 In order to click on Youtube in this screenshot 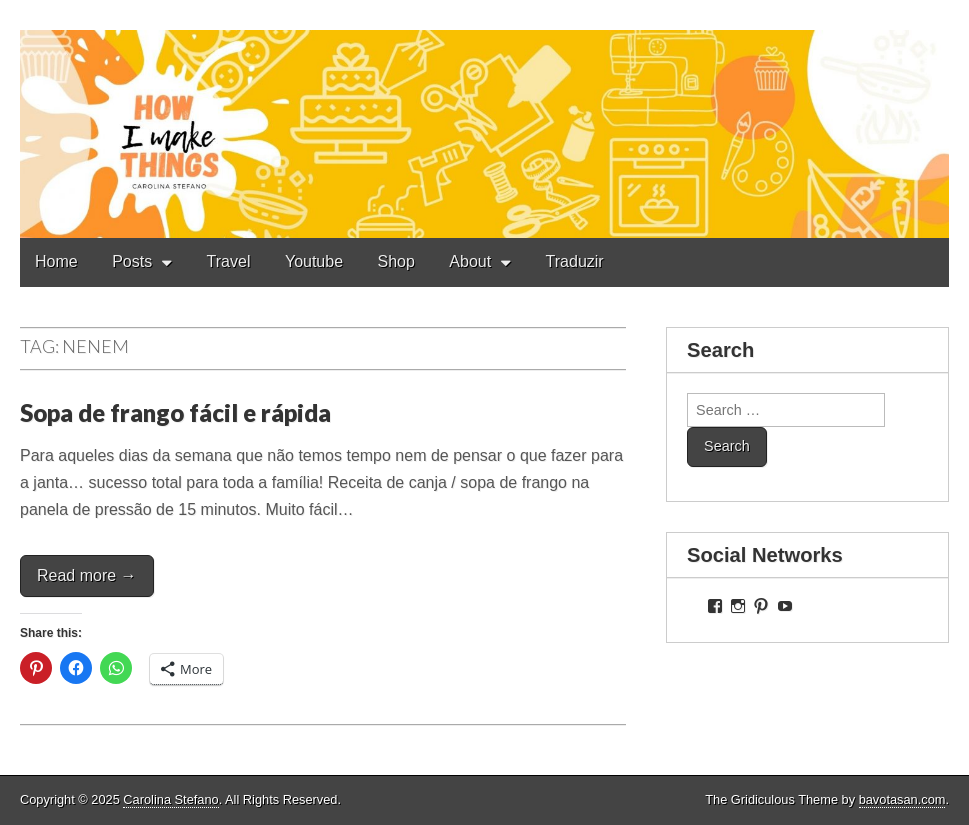, I will do `click(314, 261)`.